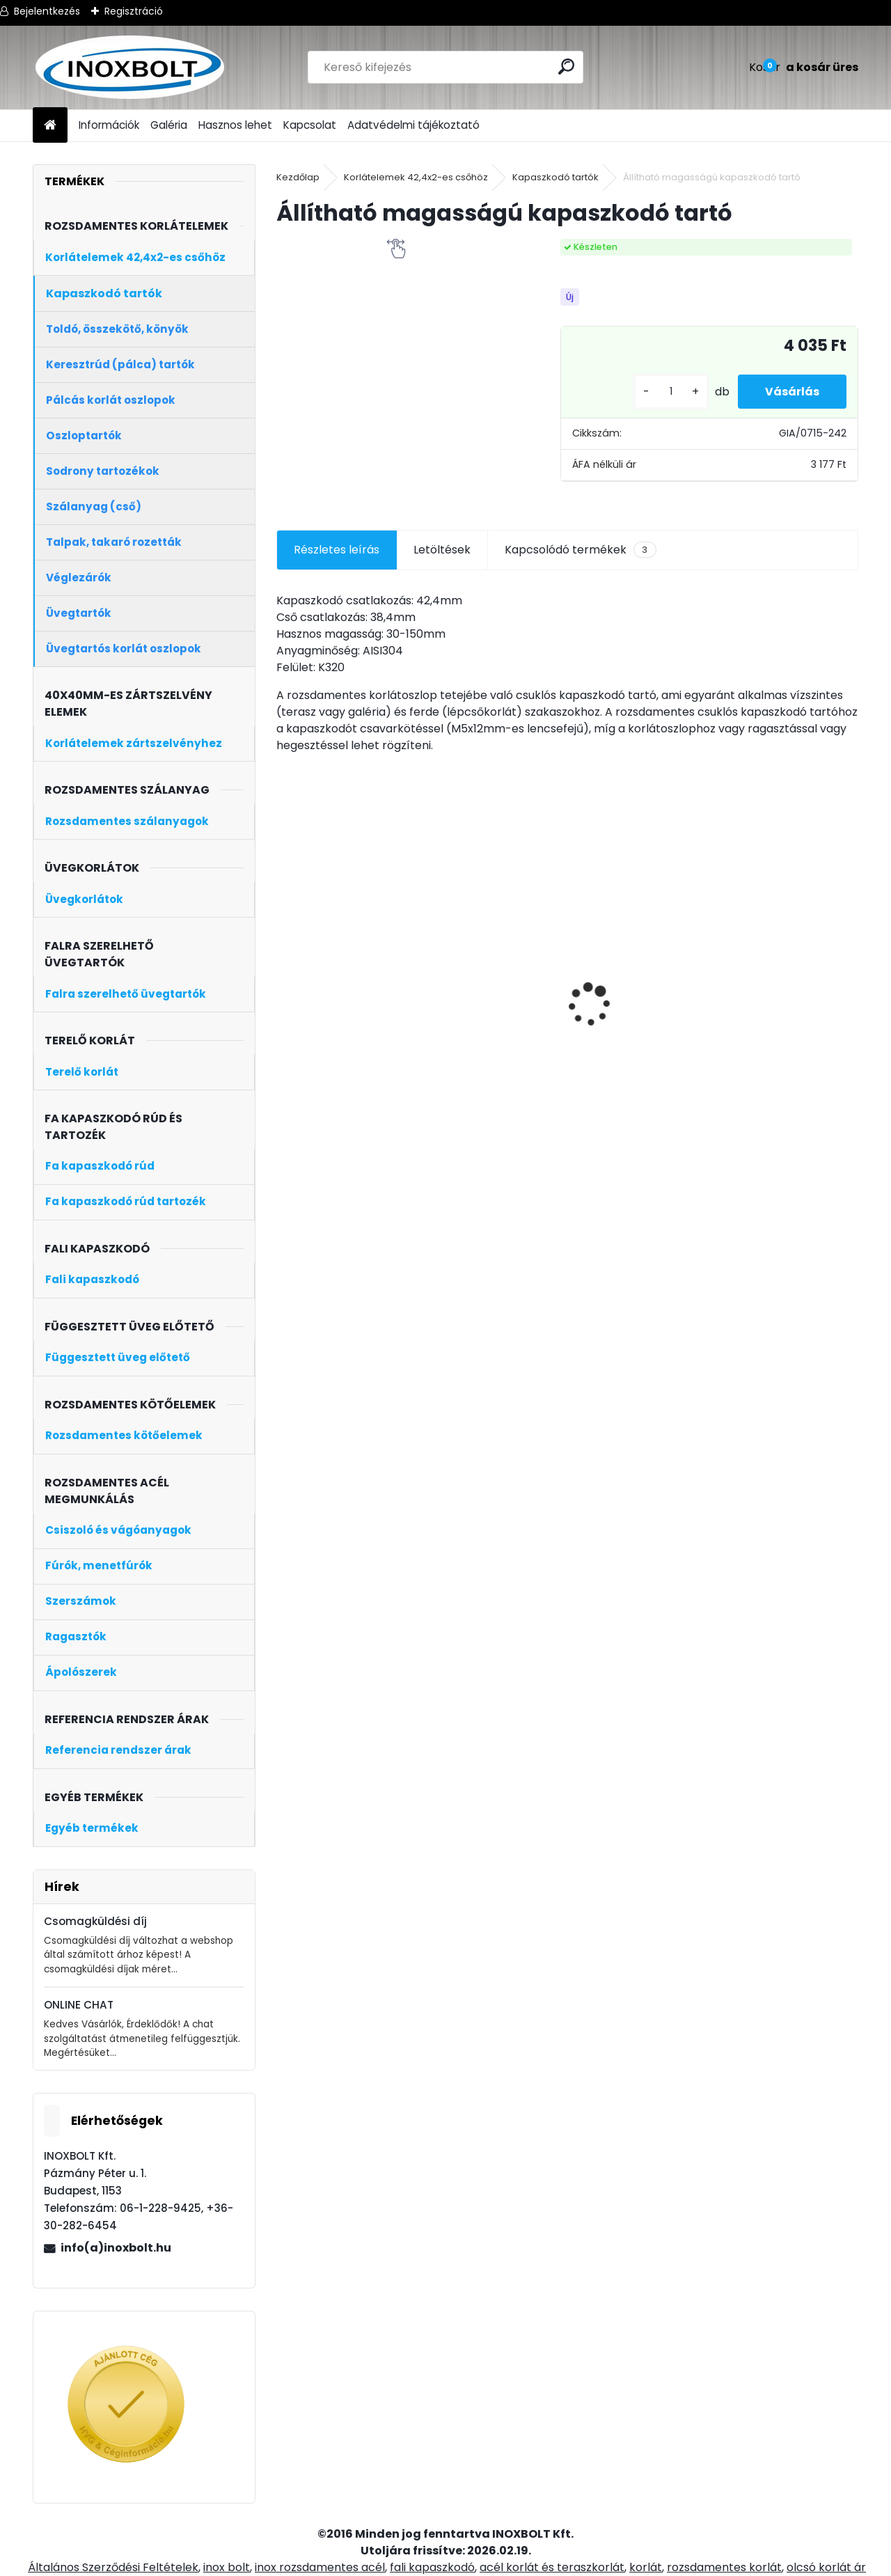 The image size is (891, 2576). What do you see at coordinates (580, 550) in the screenshot?
I see `Kapcsolódó termékek` at bounding box center [580, 550].